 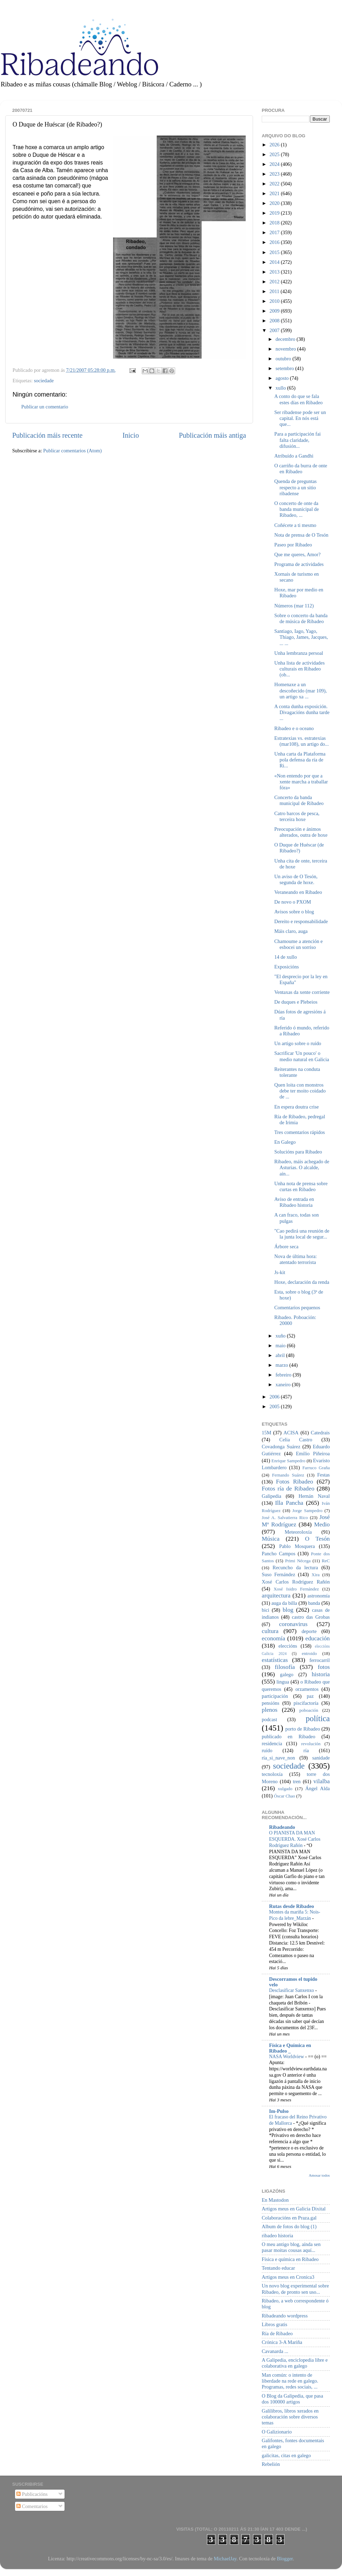 What do you see at coordinates (275, 1406) in the screenshot?
I see `2005` at bounding box center [275, 1406].